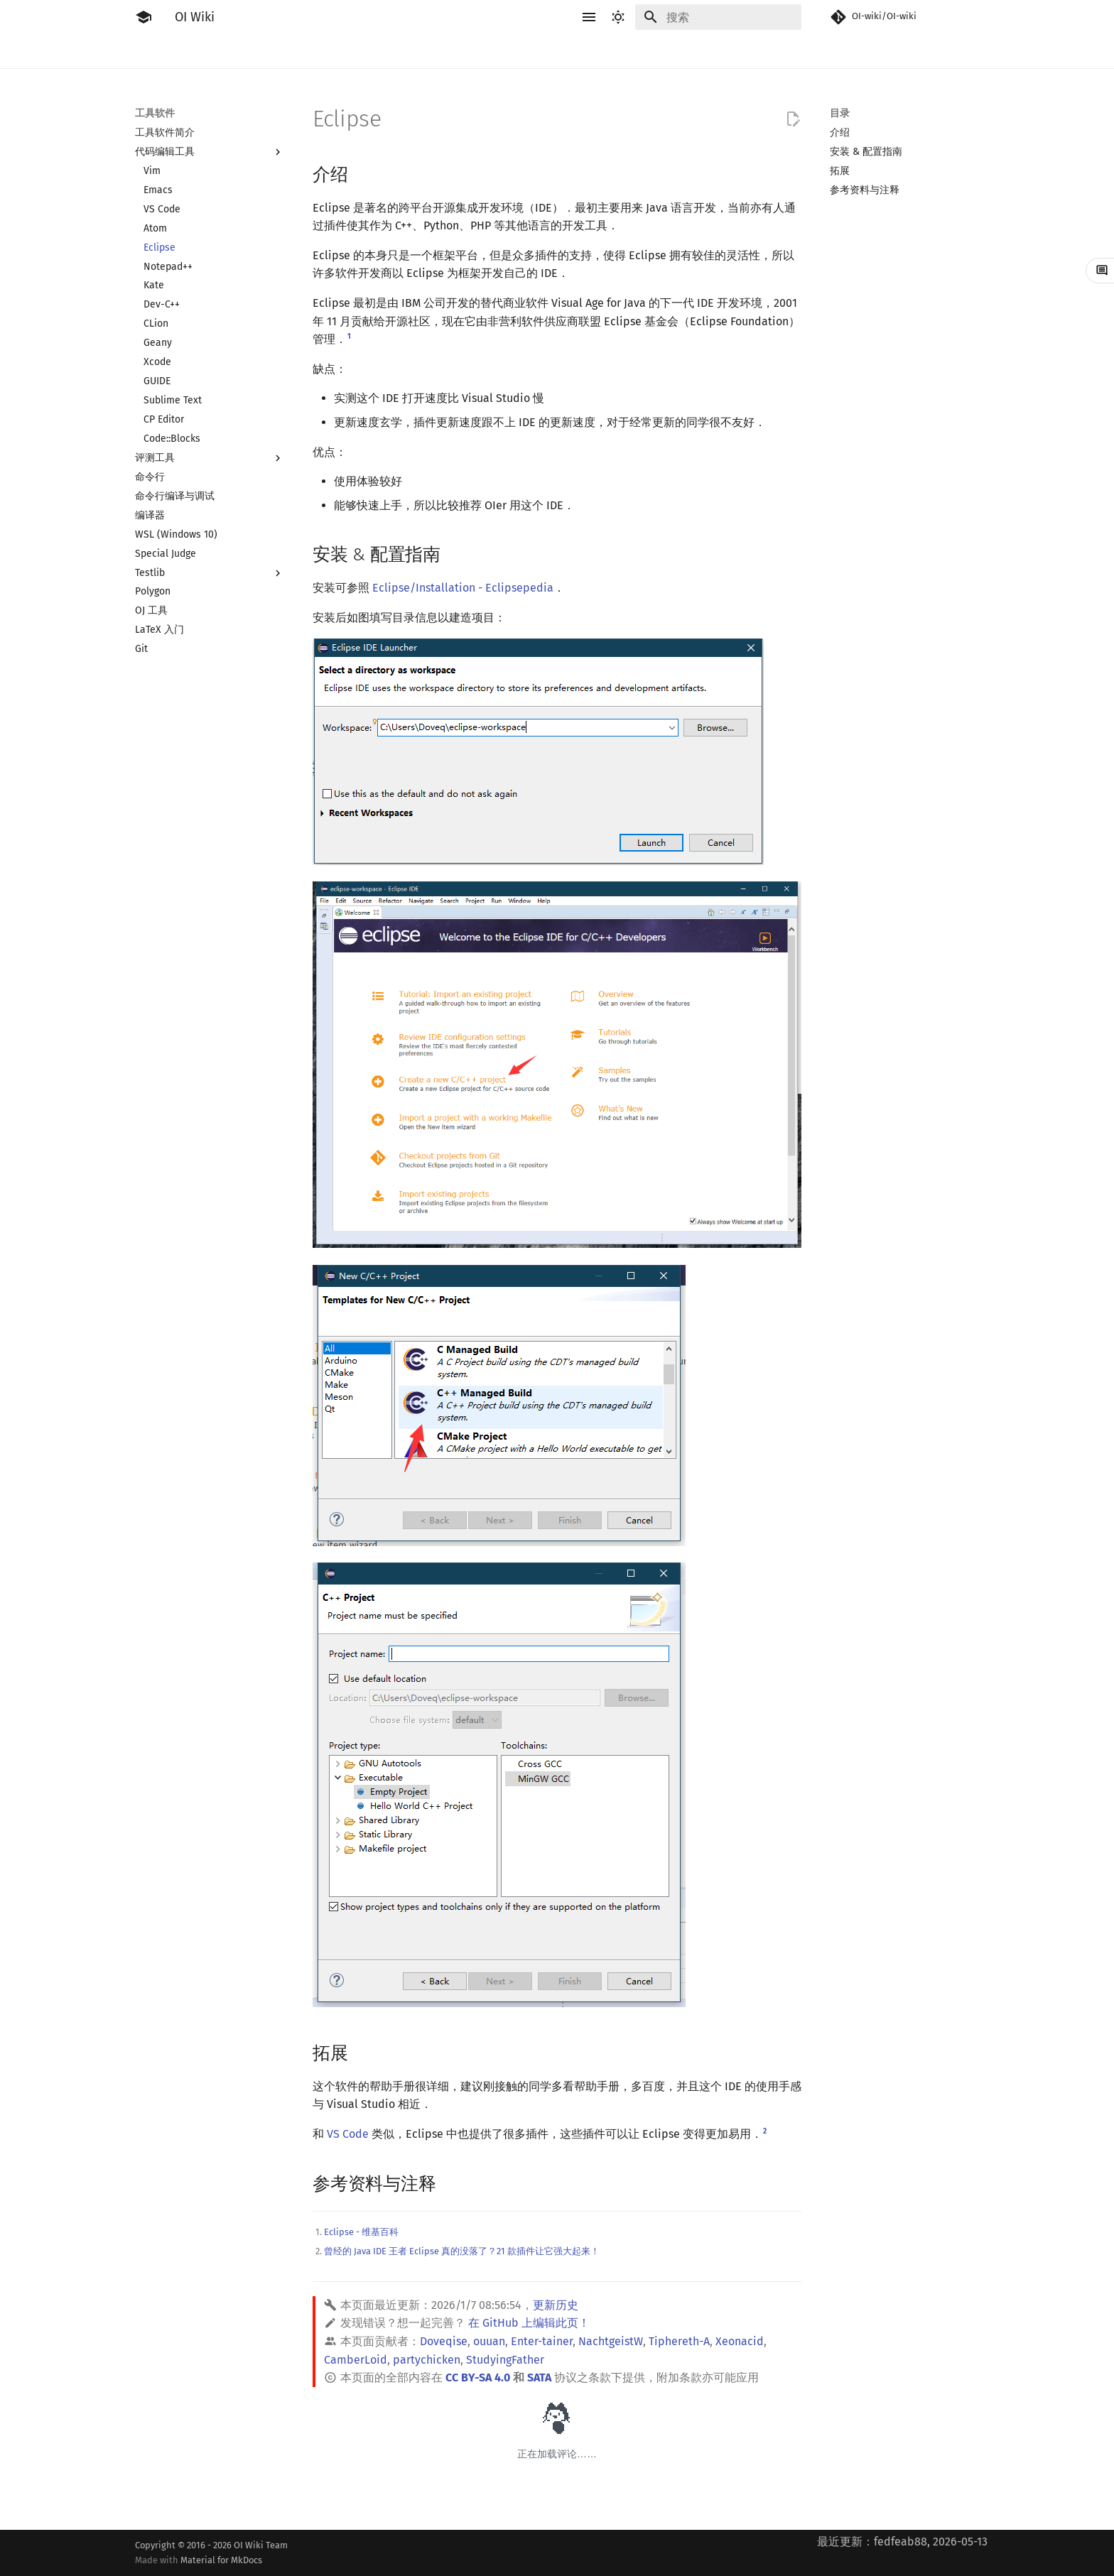 The height and width of the screenshot is (2576, 1114). Describe the element at coordinates (305, 51) in the screenshot. I see `语言基础` at that location.